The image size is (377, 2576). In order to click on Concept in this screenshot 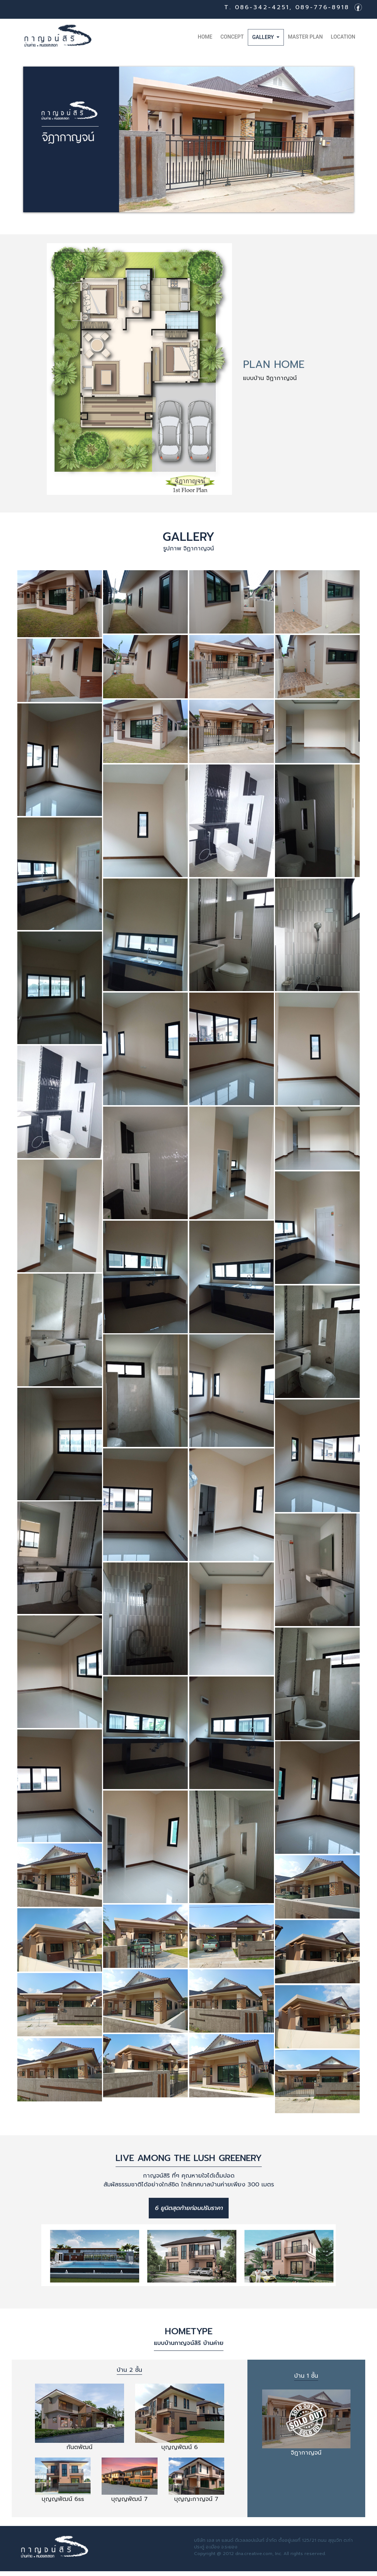, I will do `click(232, 37)`.